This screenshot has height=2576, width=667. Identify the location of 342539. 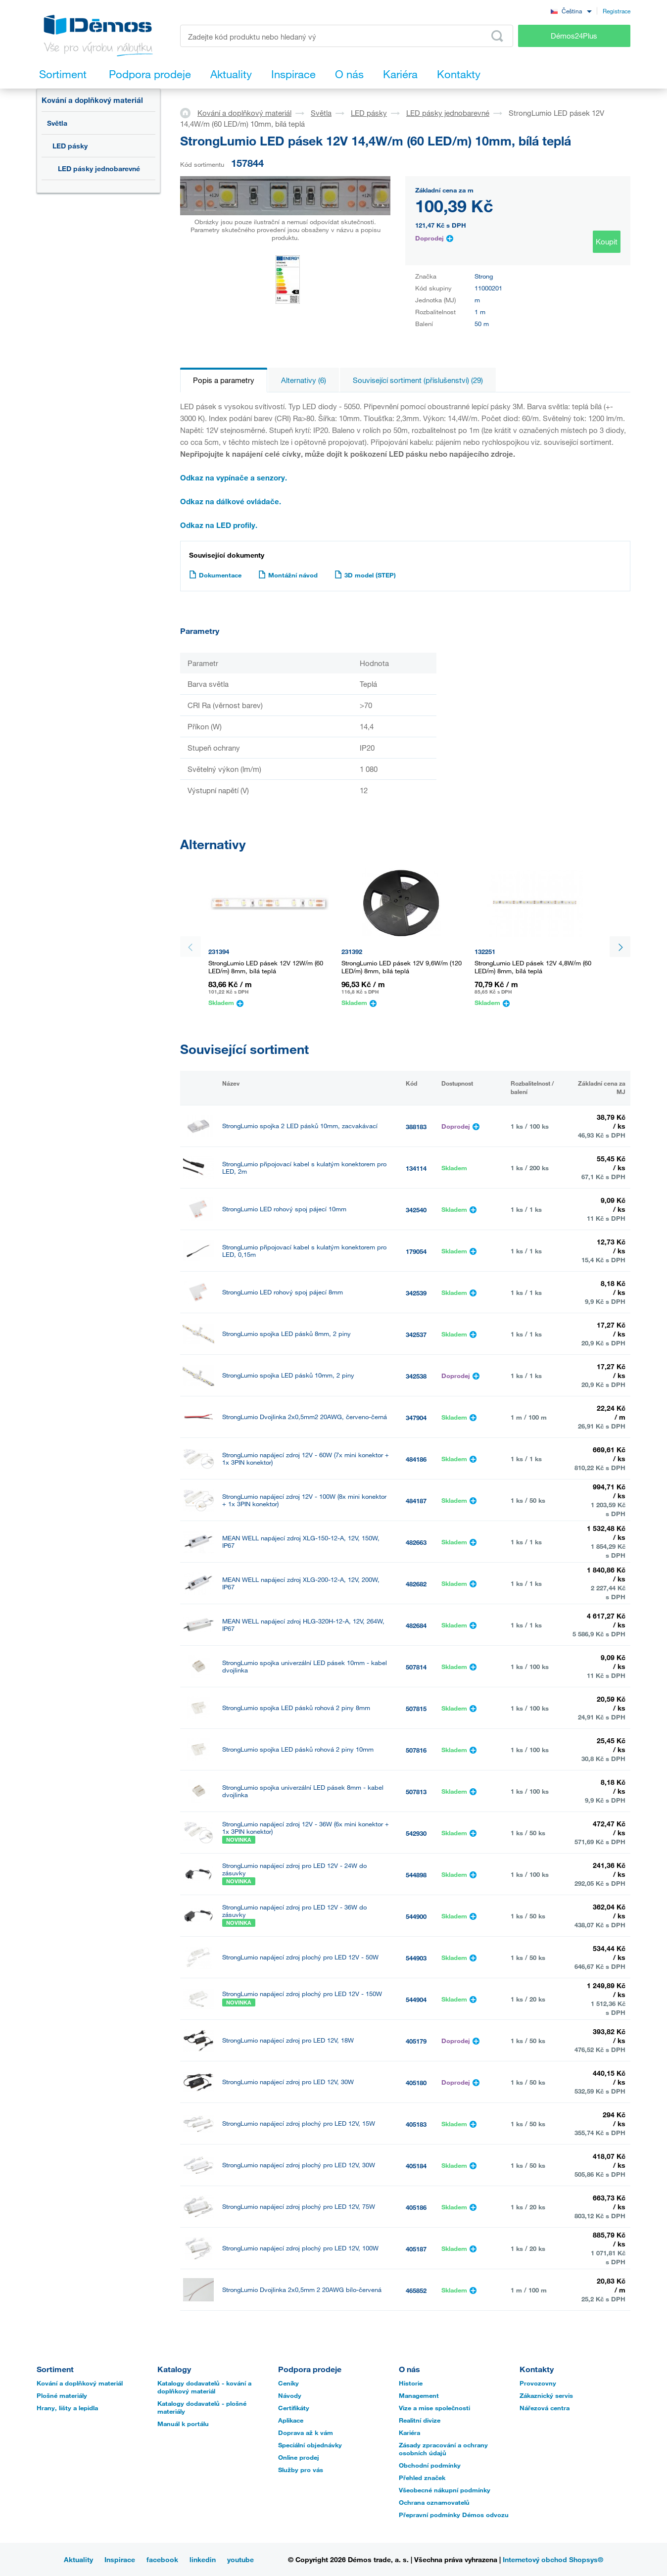
(416, 1293).